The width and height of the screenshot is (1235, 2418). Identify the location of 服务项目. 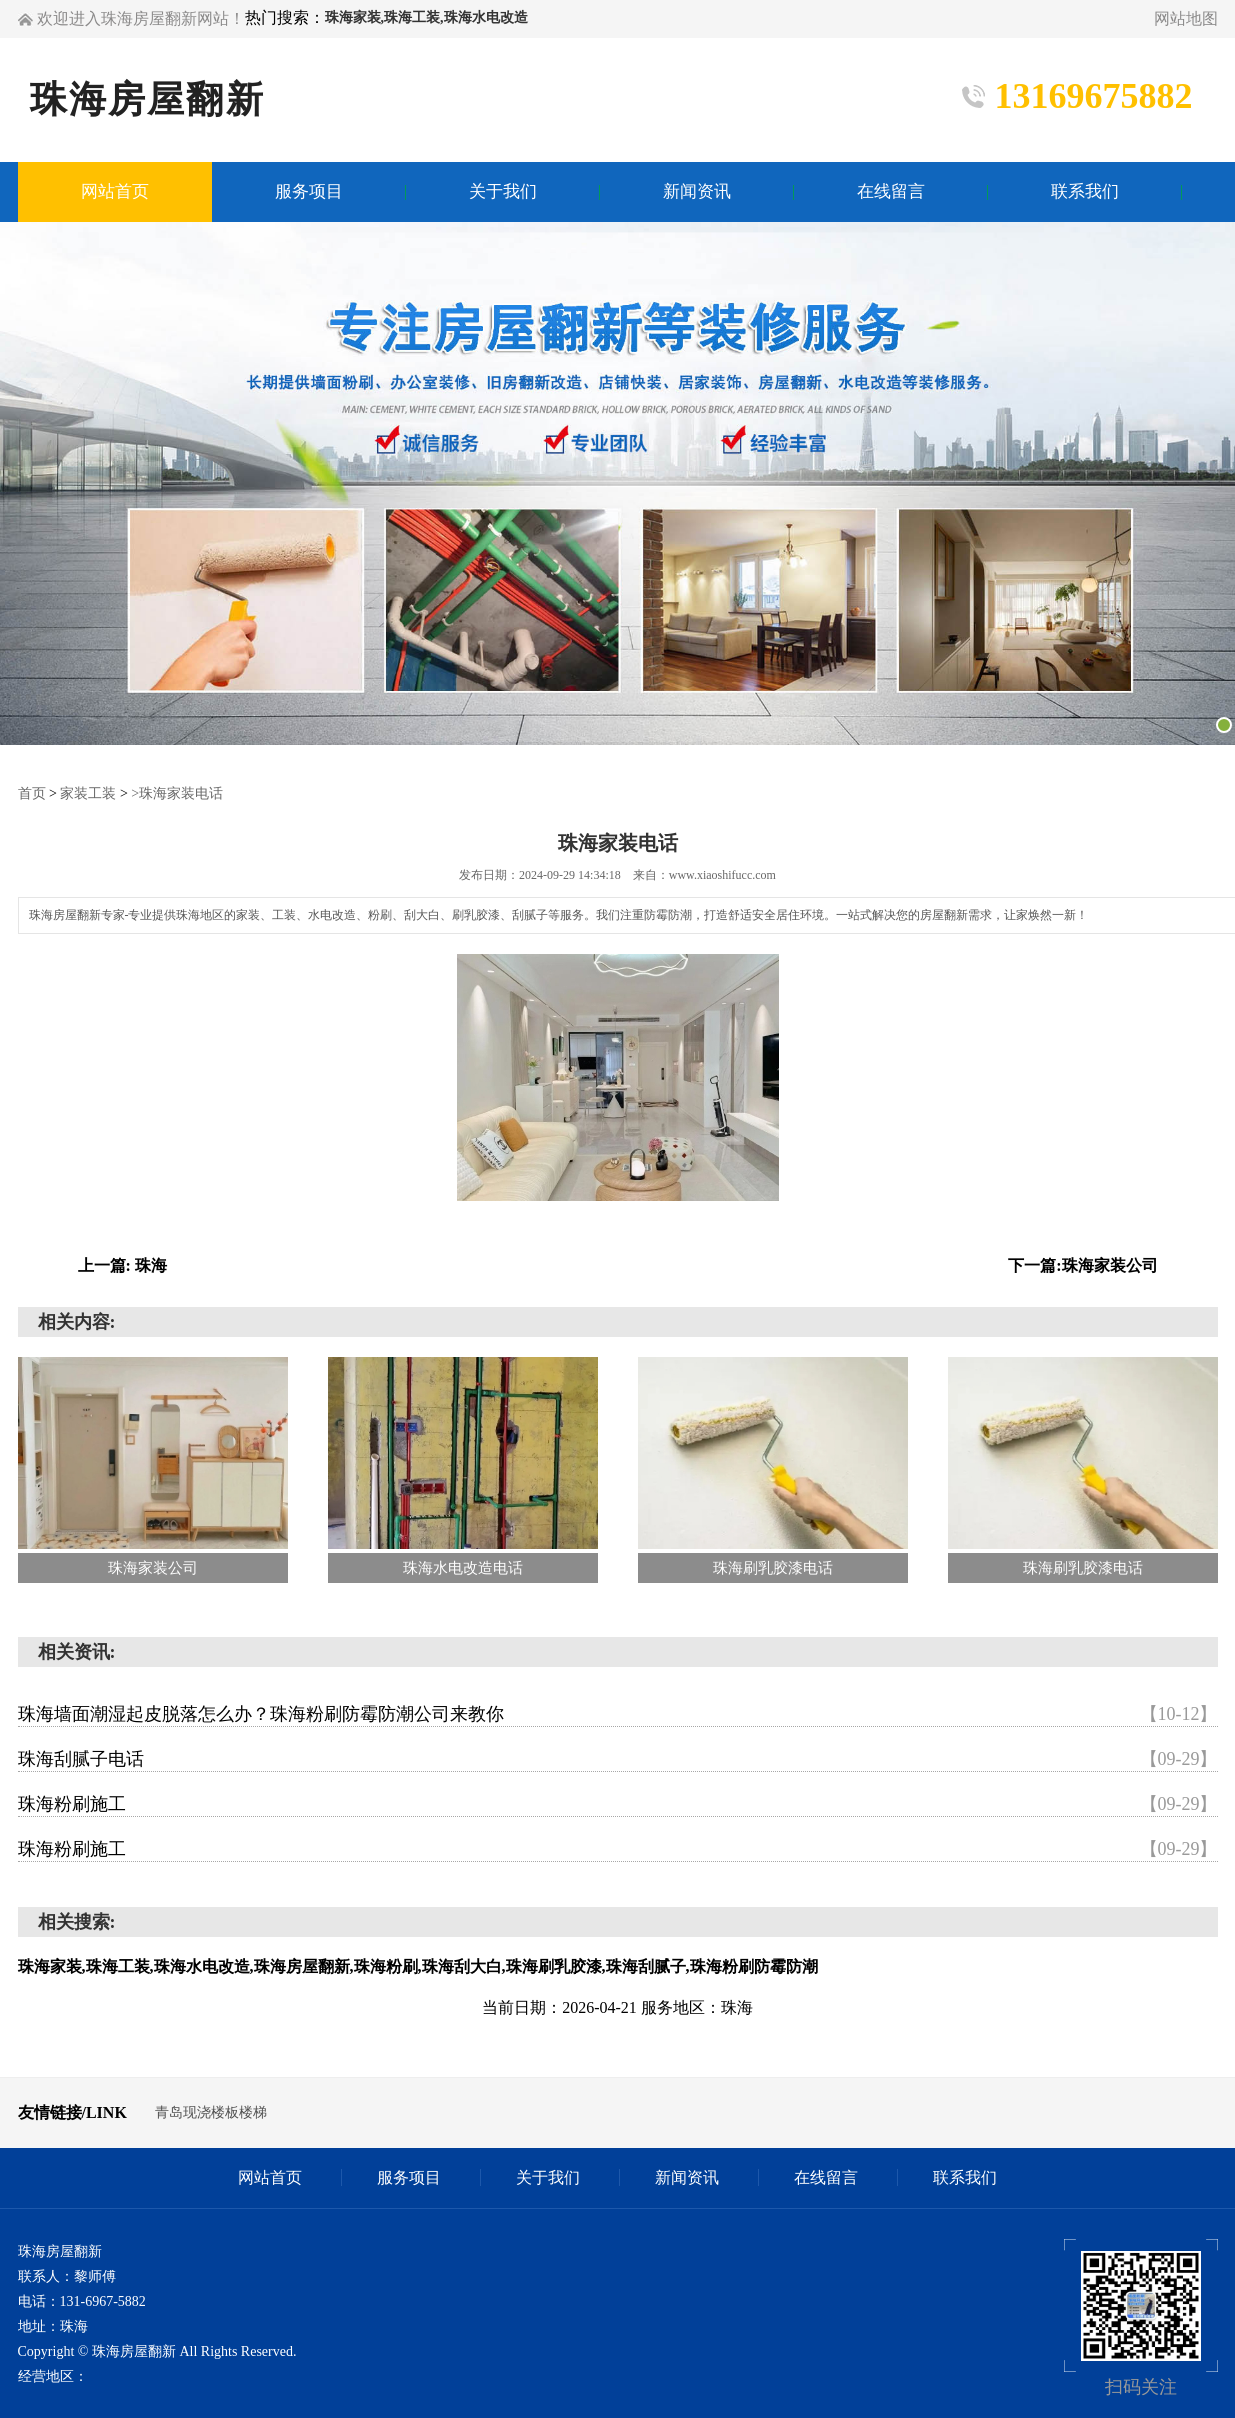
(409, 2177).